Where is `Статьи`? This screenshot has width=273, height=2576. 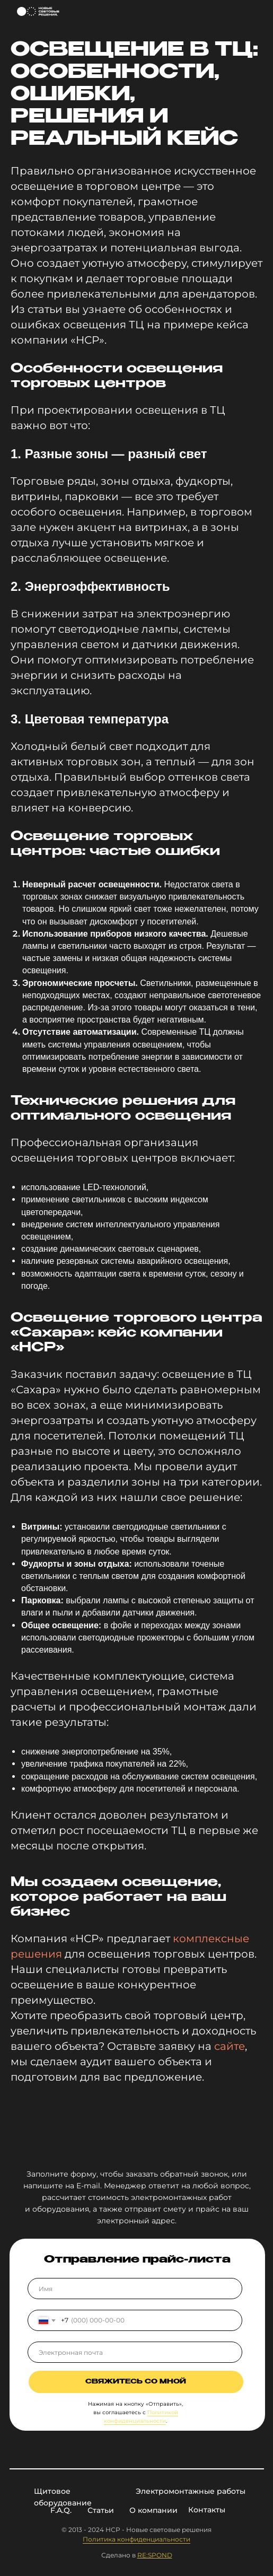
Статьи is located at coordinates (100, 2510).